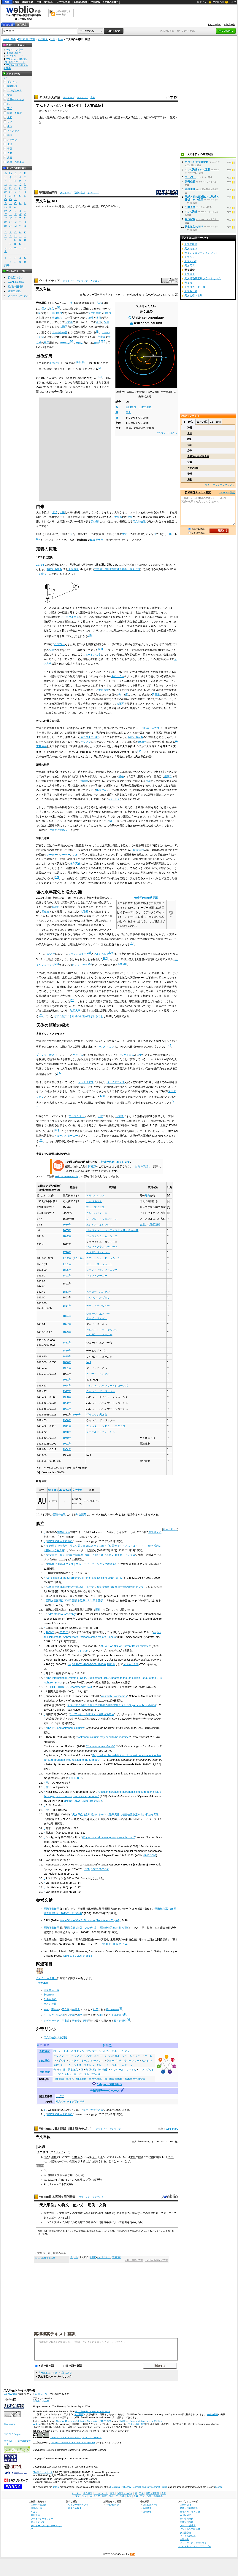 The width and height of the screenshot is (238, 2576). Describe the element at coordinates (46, 206) in the screenshot. I see `astronomical unit` at that location.